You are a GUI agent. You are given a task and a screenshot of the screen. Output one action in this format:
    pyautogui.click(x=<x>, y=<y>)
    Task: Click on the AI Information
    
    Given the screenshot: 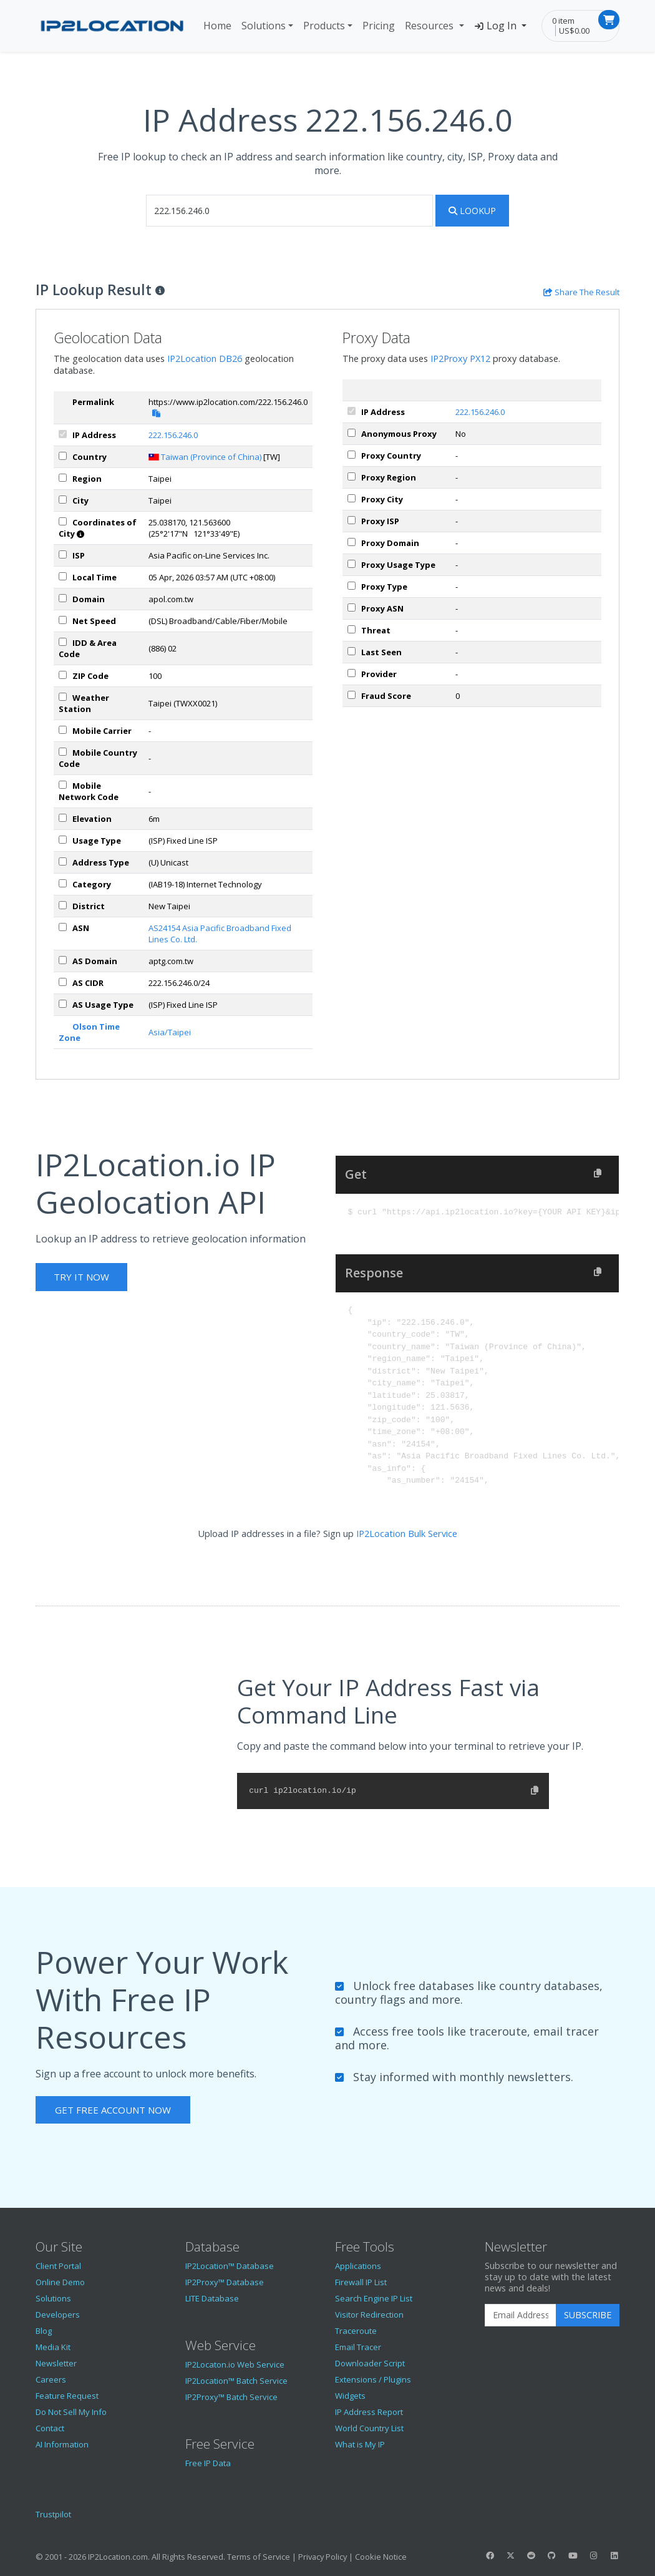 What is the action you would take?
    pyautogui.click(x=62, y=2444)
    